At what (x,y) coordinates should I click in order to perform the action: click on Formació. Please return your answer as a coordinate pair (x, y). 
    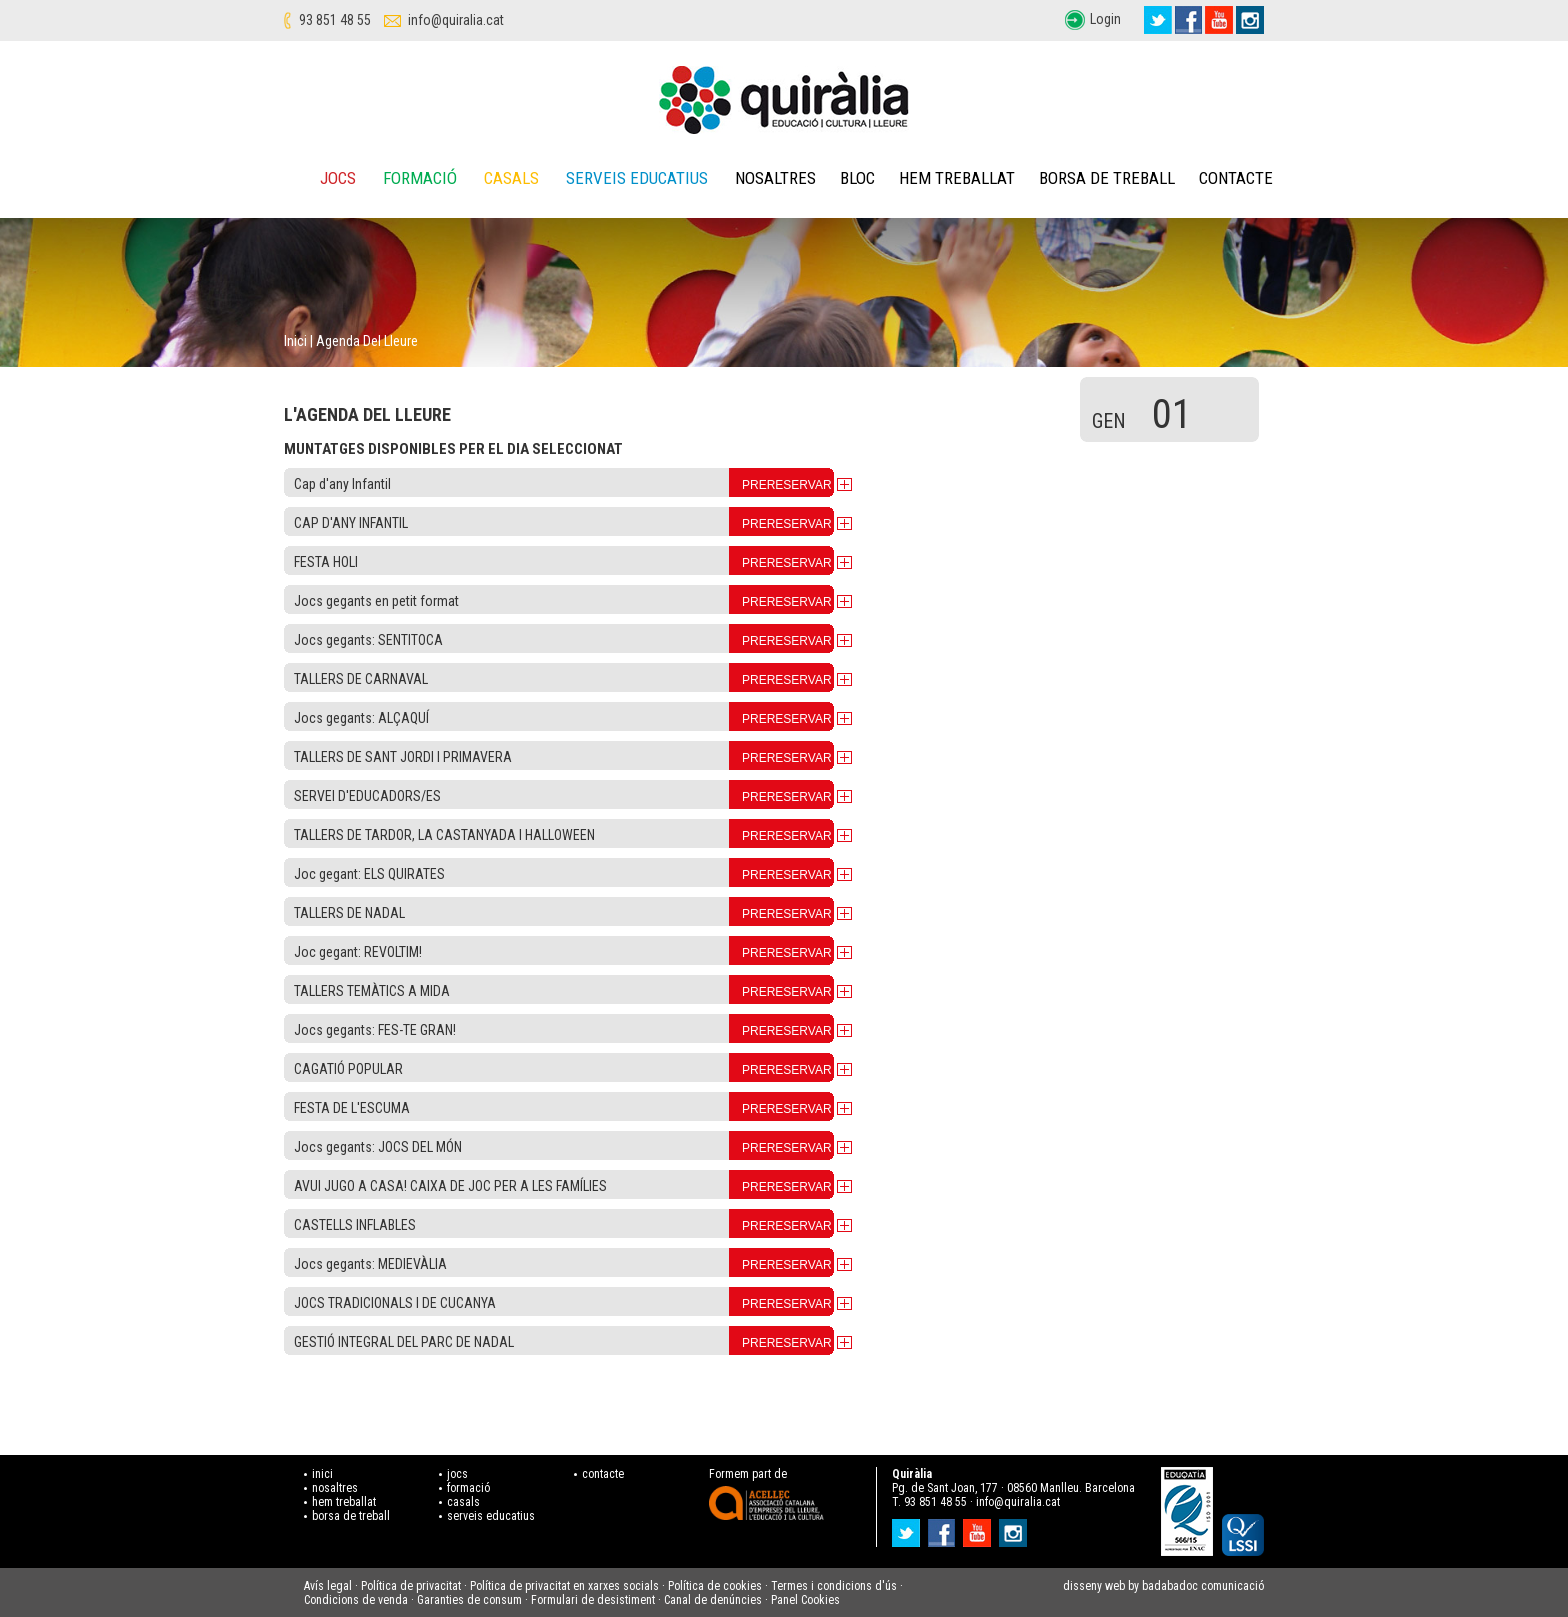
    Looking at the image, I should click on (420, 178).